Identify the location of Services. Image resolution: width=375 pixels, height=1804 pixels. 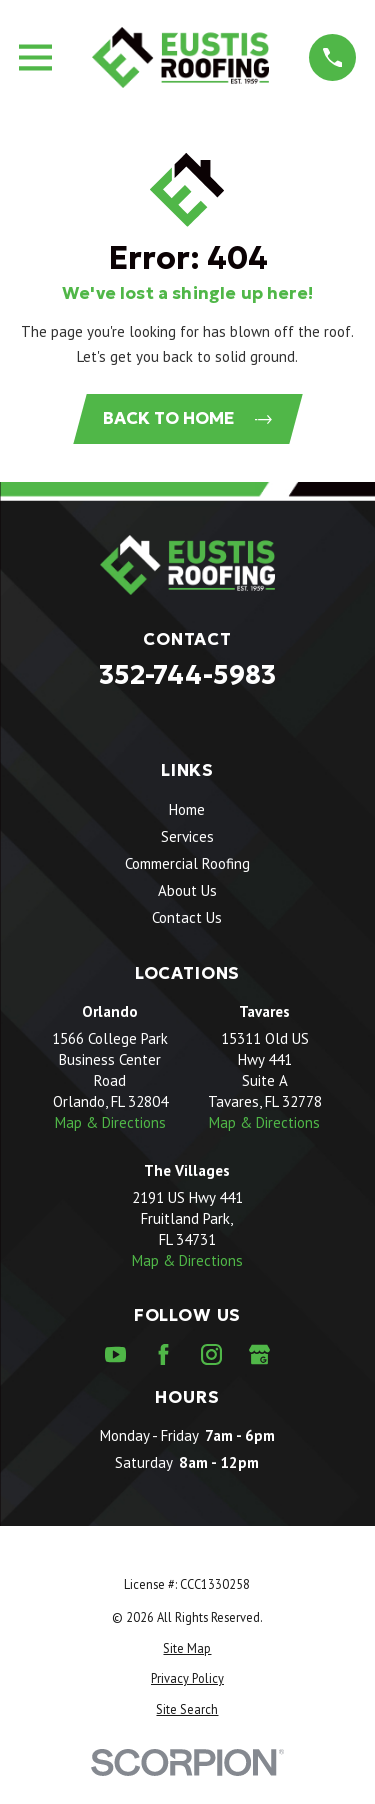
(187, 836).